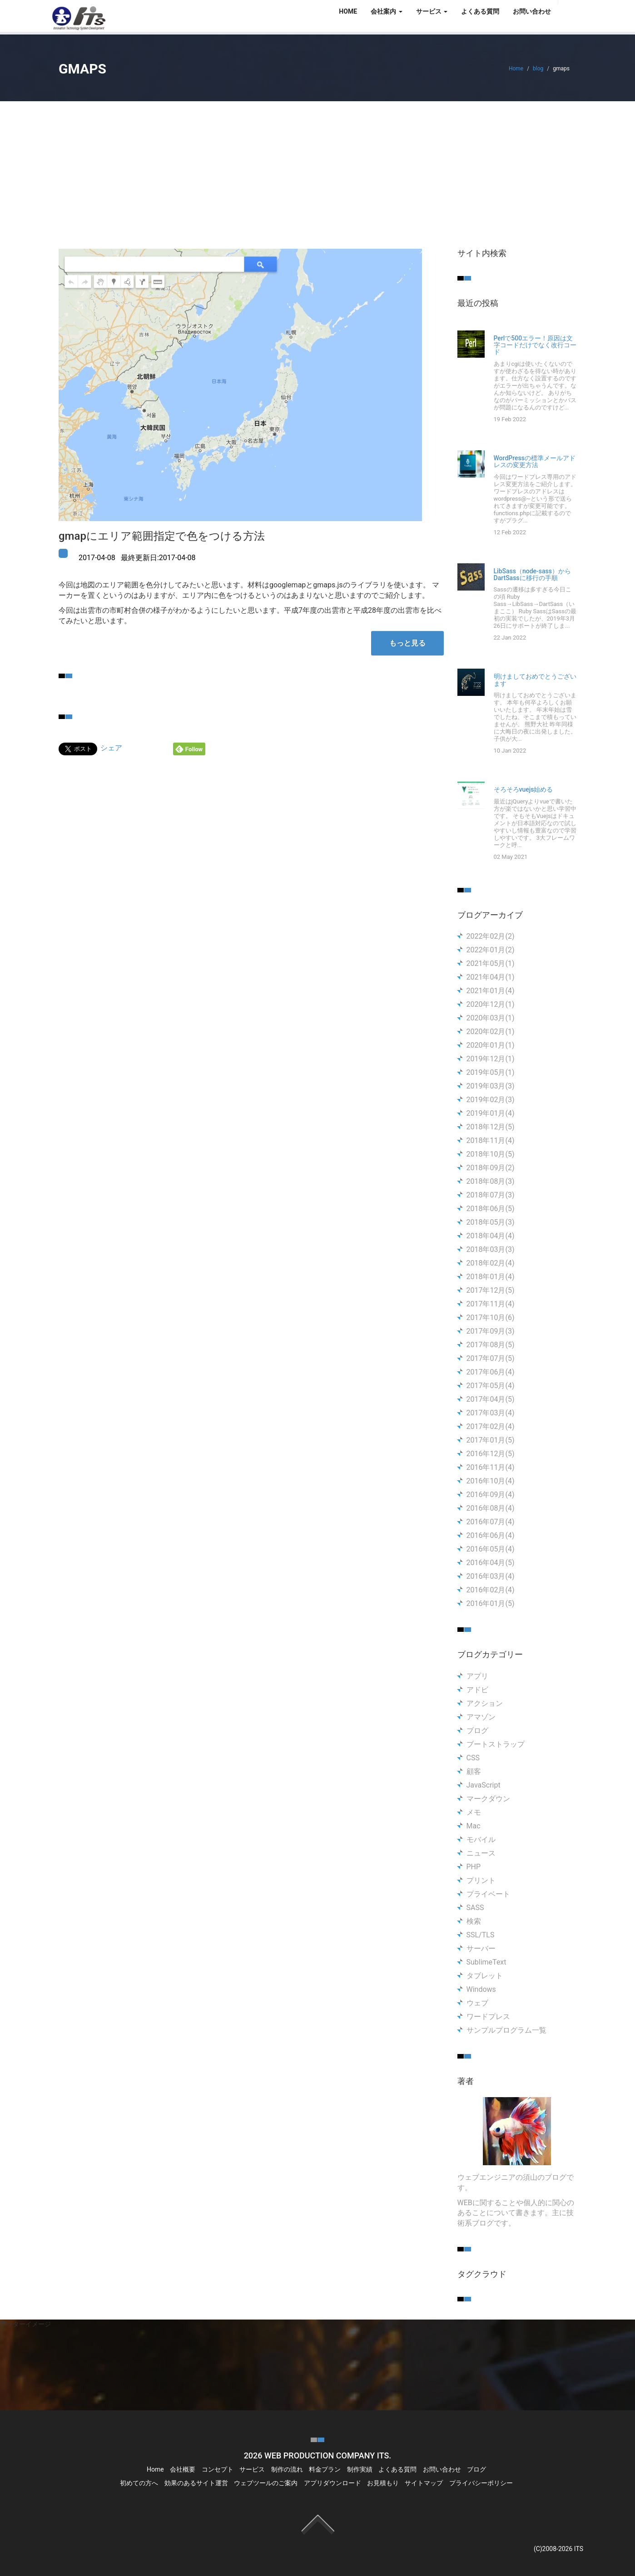  Describe the element at coordinates (490, 1549) in the screenshot. I see `2016年05月(4)` at that location.